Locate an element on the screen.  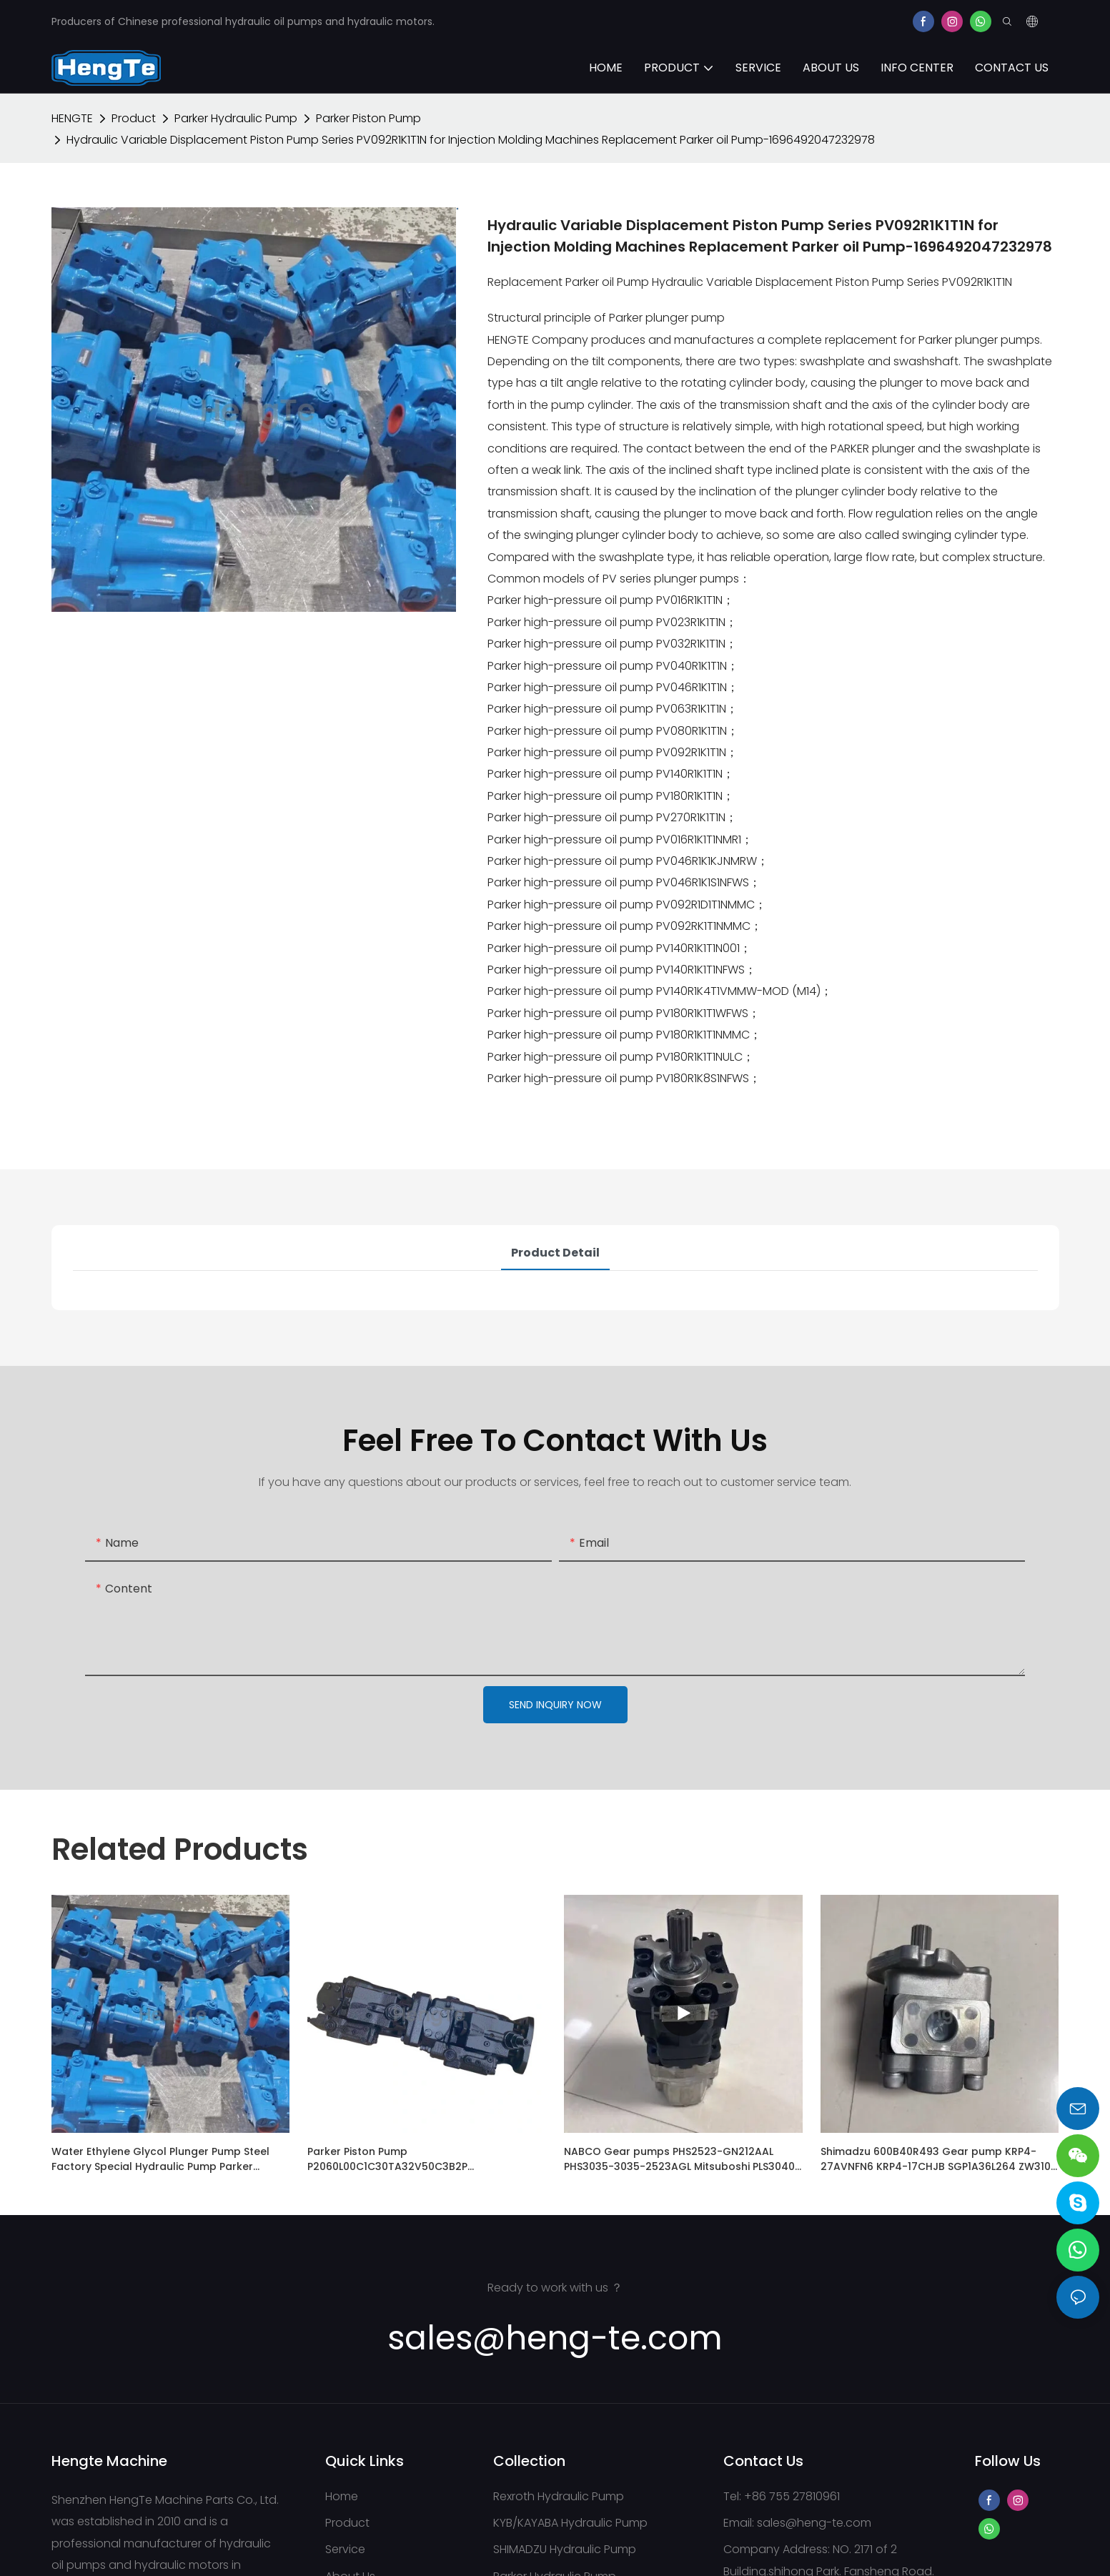
Shimadzu 600B40R493 Gear pump KRP4-27AVNFN6 KRP4-17CHJB SGP1A36L264 ZW310-6 Hitachi Wheel Loader is located at coordinates (938, 2159).